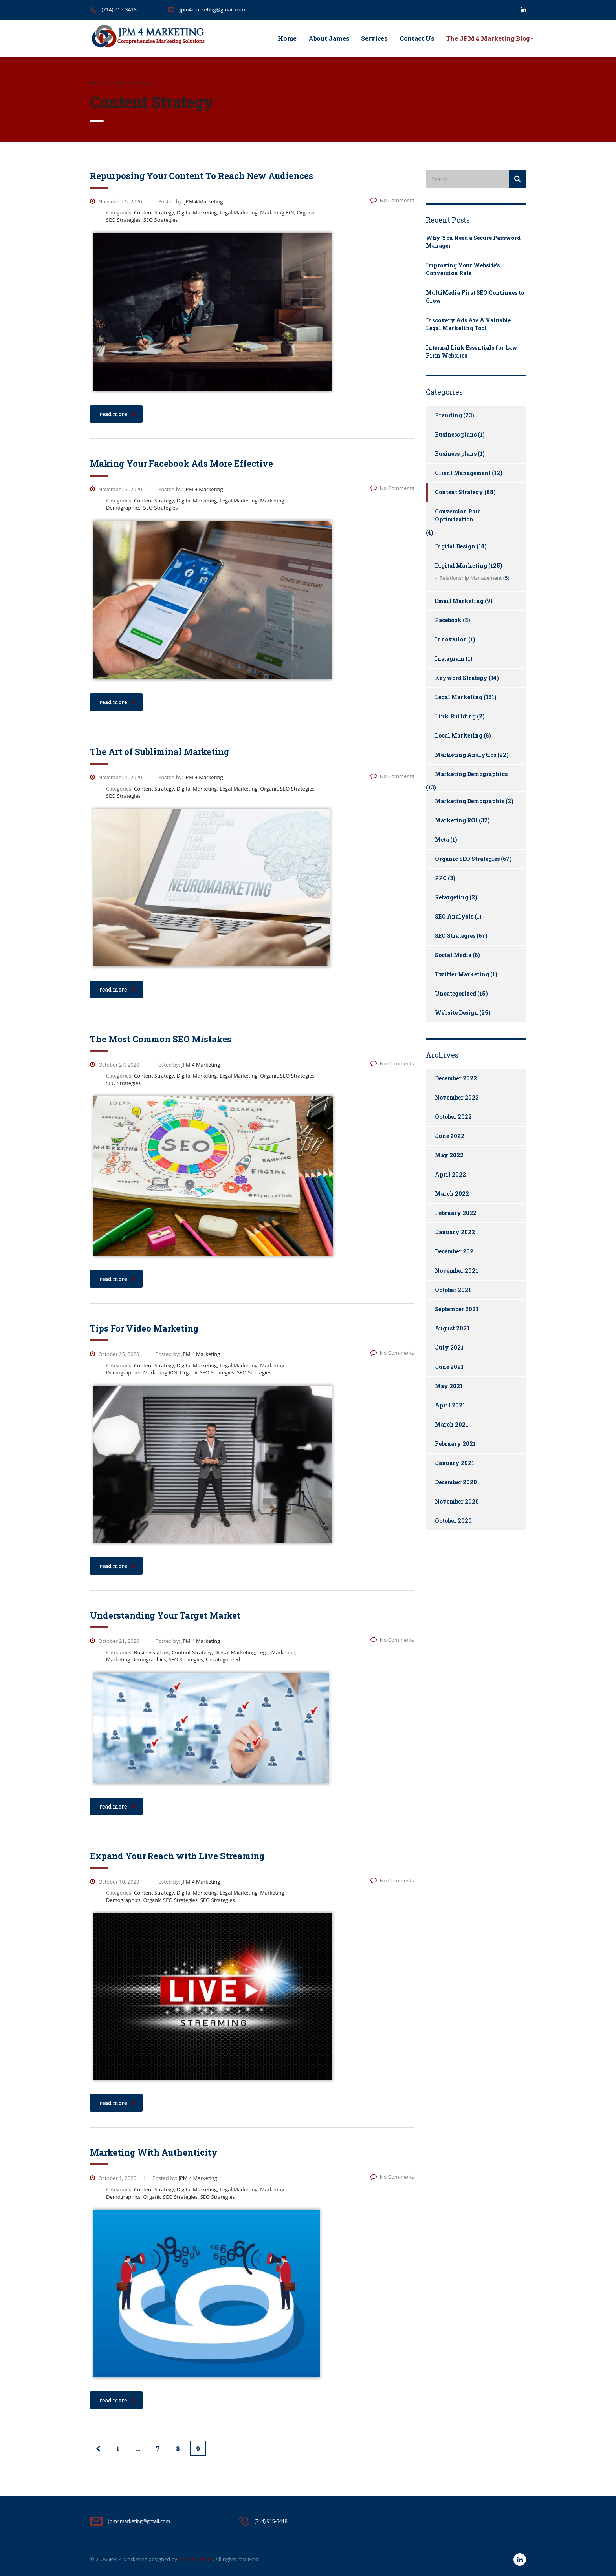 The width and height of the screenshot is (616, 2576). Describe the element at coordinates (452, 1328) in the screenshot. I see `August 2021` at that location.